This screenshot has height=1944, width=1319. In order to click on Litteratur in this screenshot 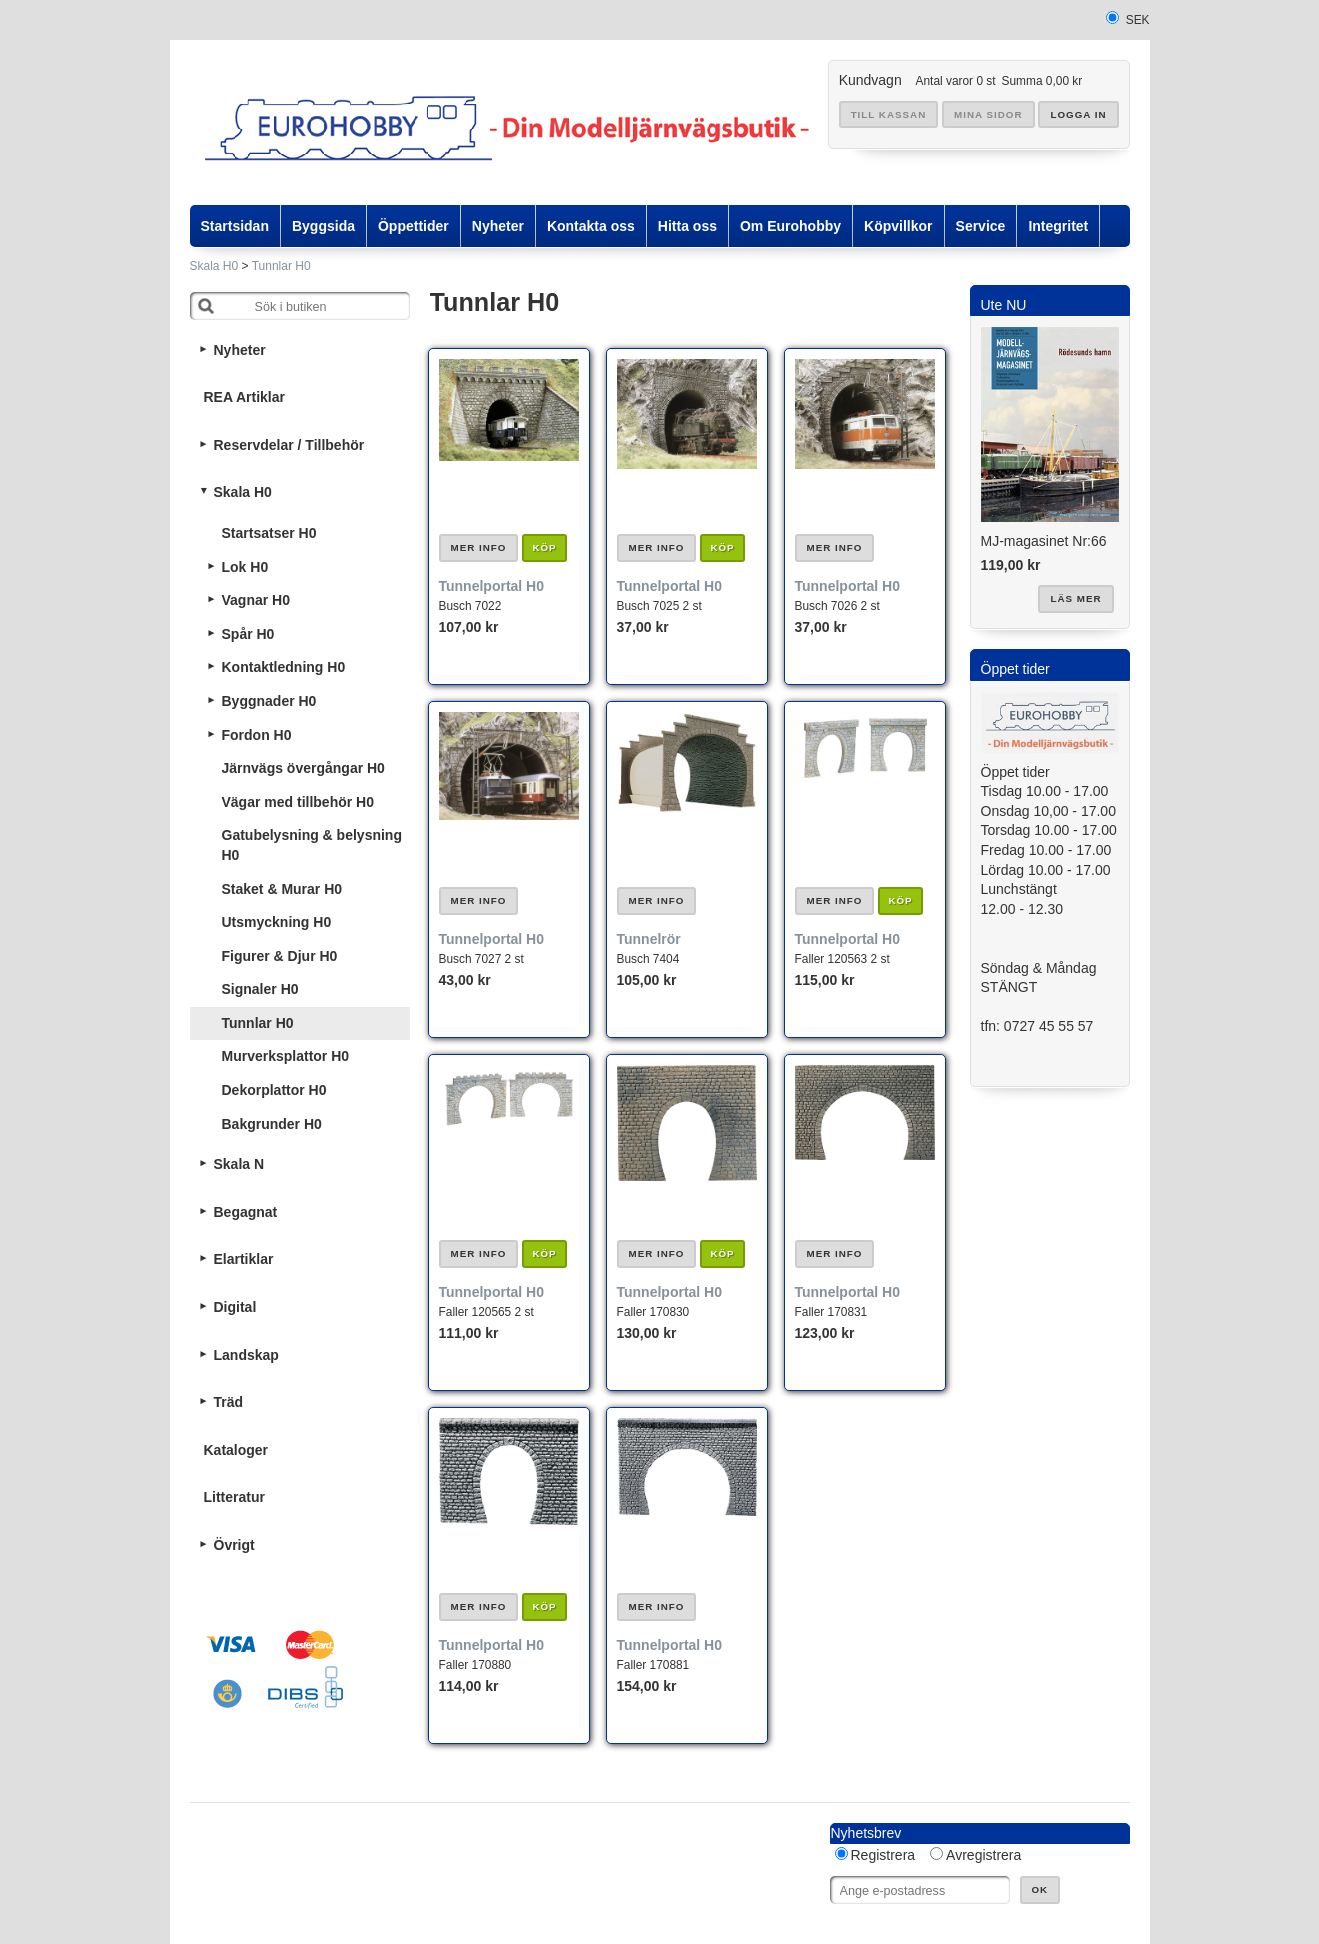, I will do `click(234, 1497)`.